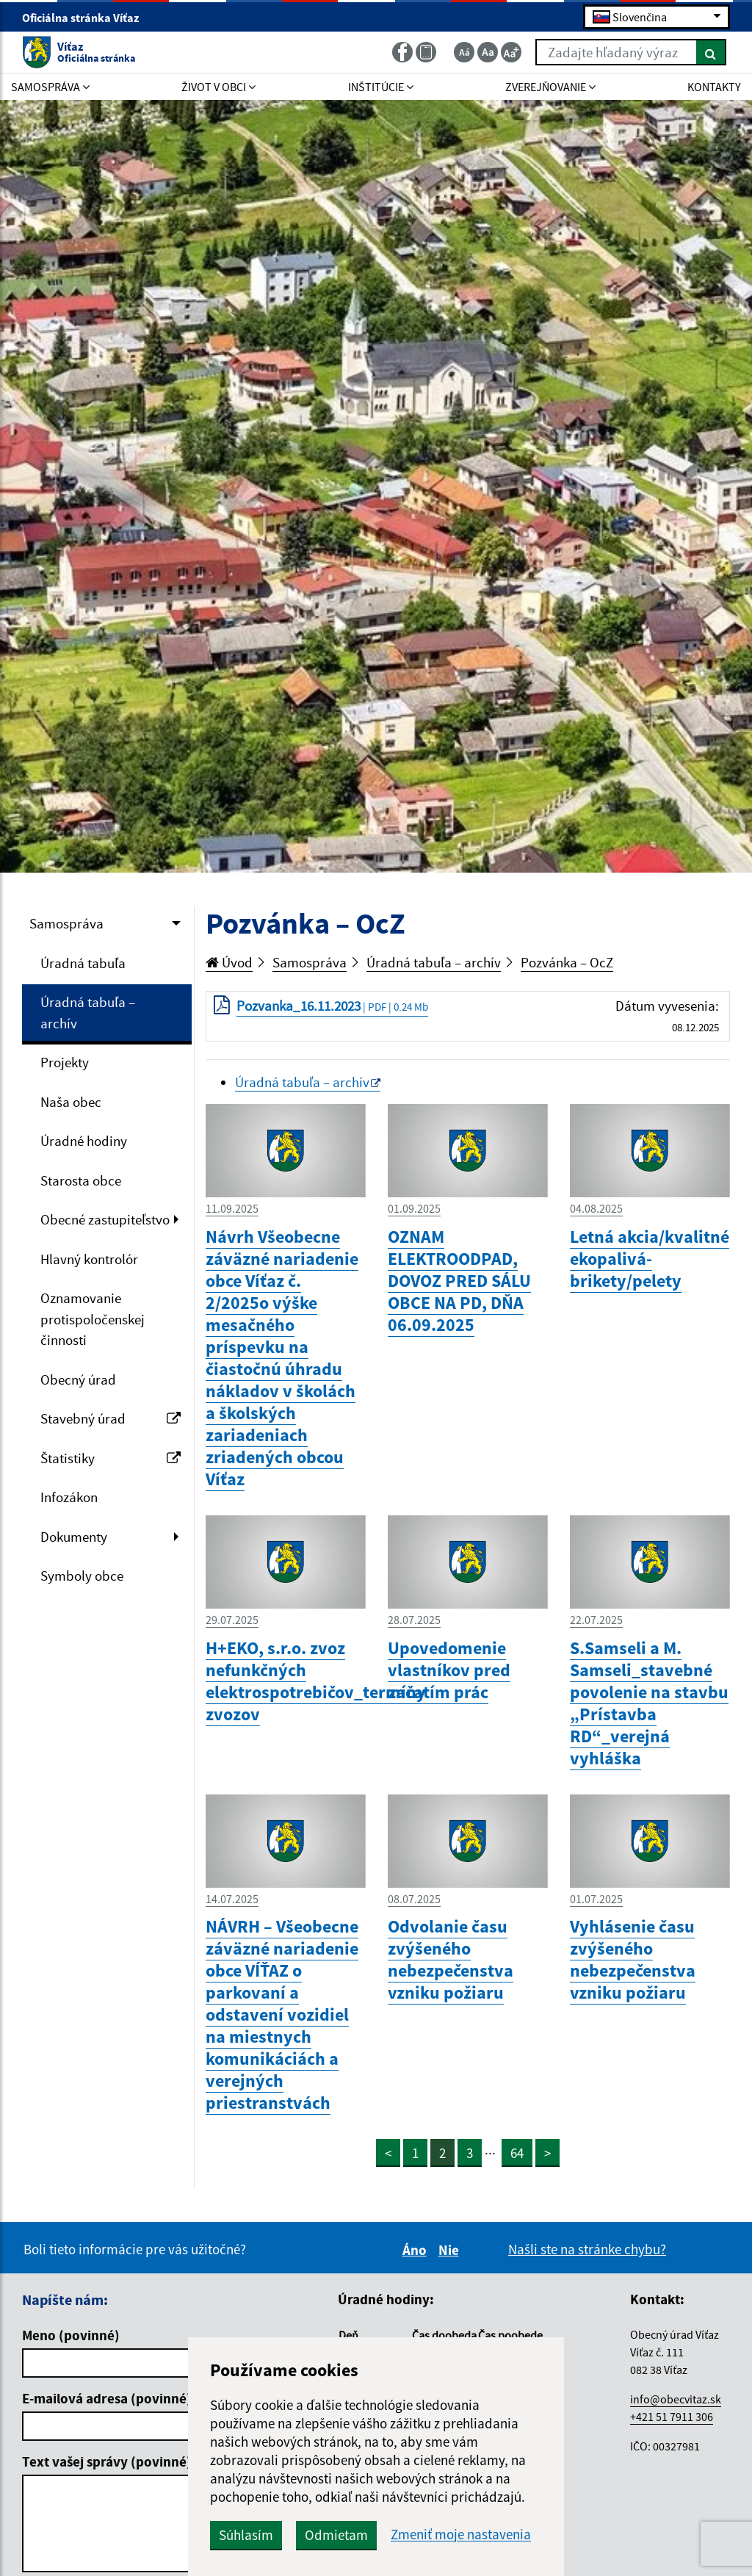 The height and width of the screenshot is (2576, 752). Describe the element at coordinates (110, 1418) in the screenshot. I see `Stavebný úrad` at that location.